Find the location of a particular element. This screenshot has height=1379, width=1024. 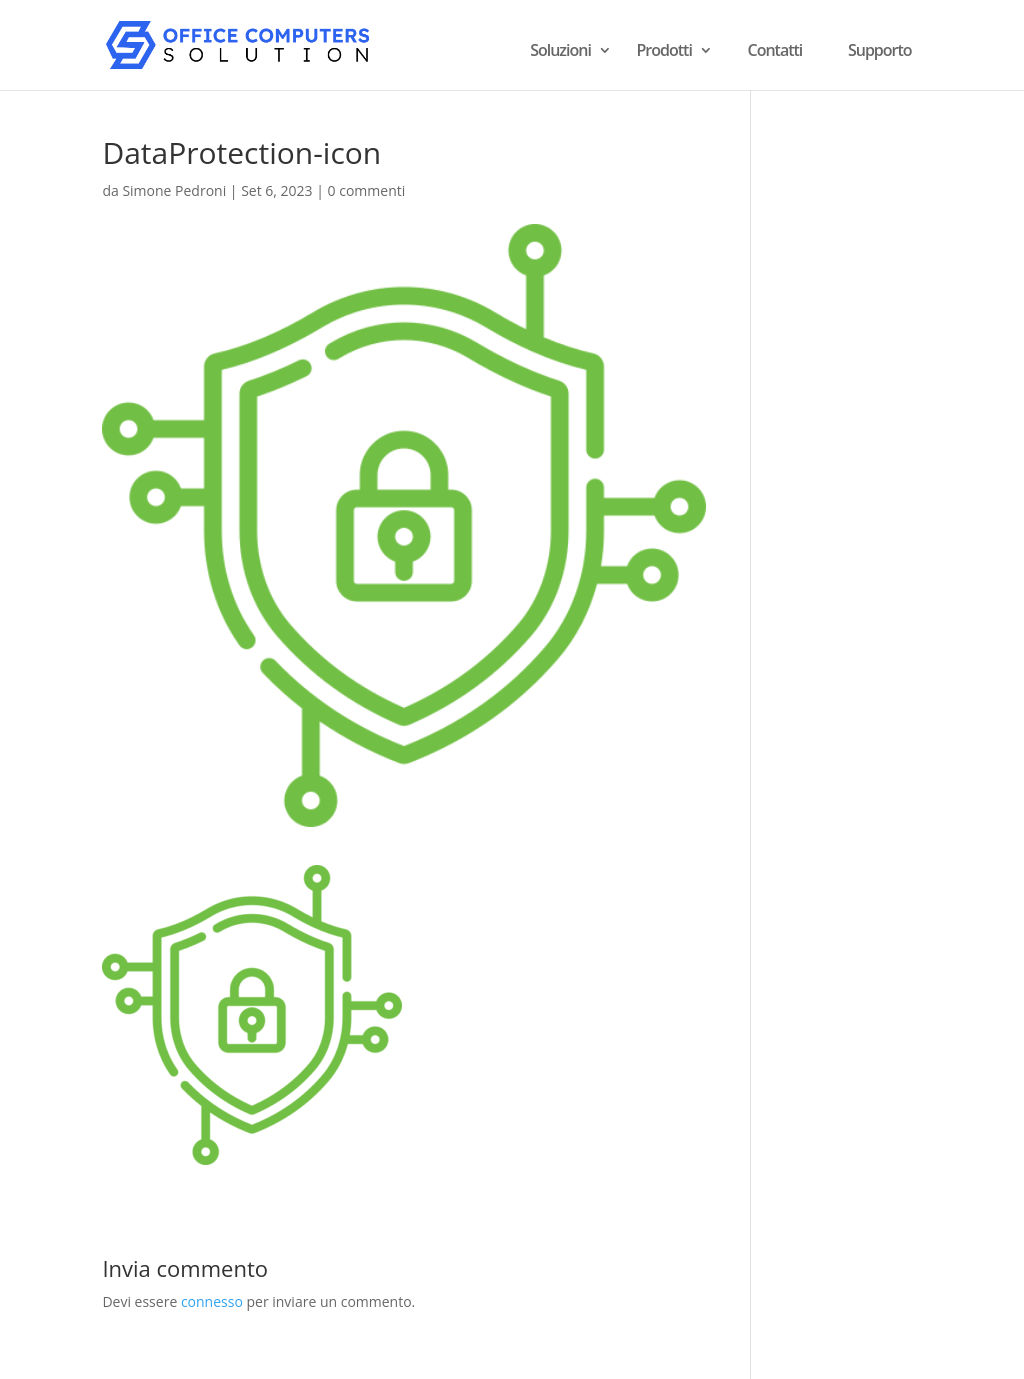

Simone Pedroni is located at coordinates (174, 190).